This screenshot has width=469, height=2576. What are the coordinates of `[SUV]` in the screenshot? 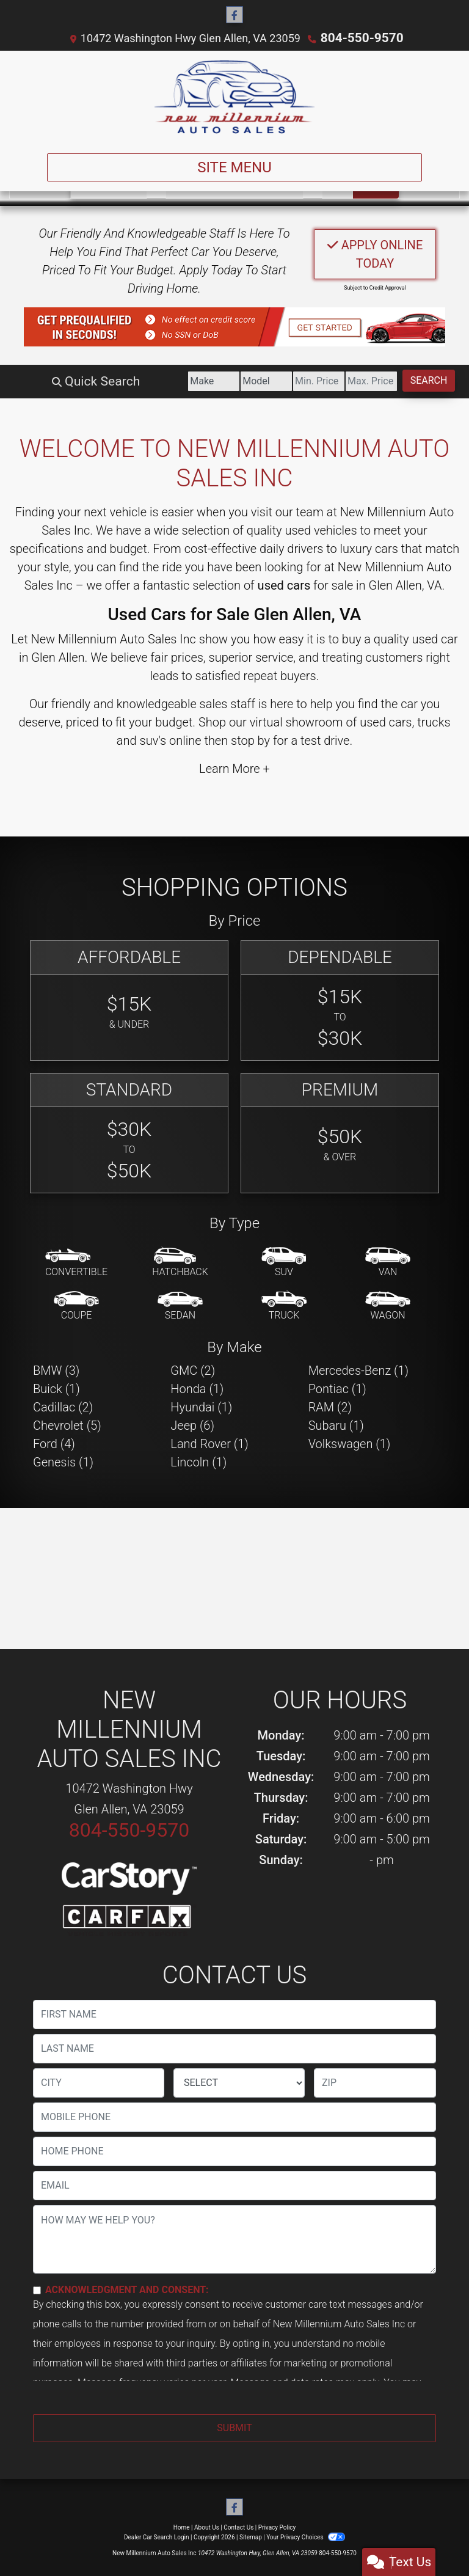 It's located at (284, 1262).